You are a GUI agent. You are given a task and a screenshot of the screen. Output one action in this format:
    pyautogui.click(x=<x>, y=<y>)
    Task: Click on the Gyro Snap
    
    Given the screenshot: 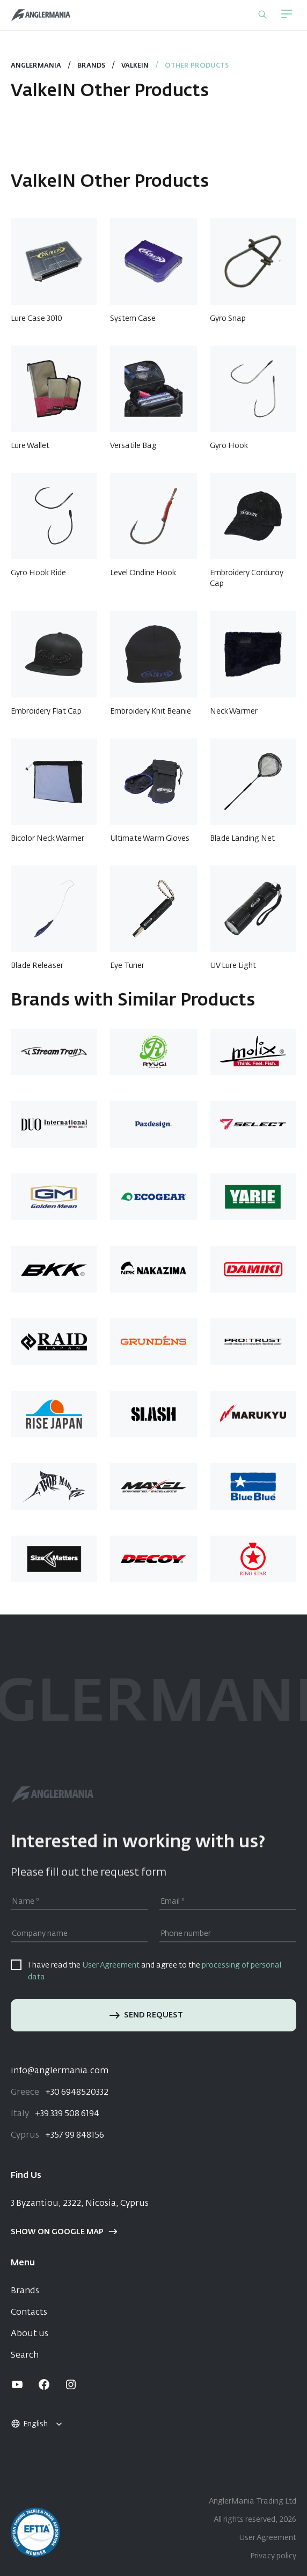 What is the action you would take?
    pyautogui.click(x=228, y=318)
    